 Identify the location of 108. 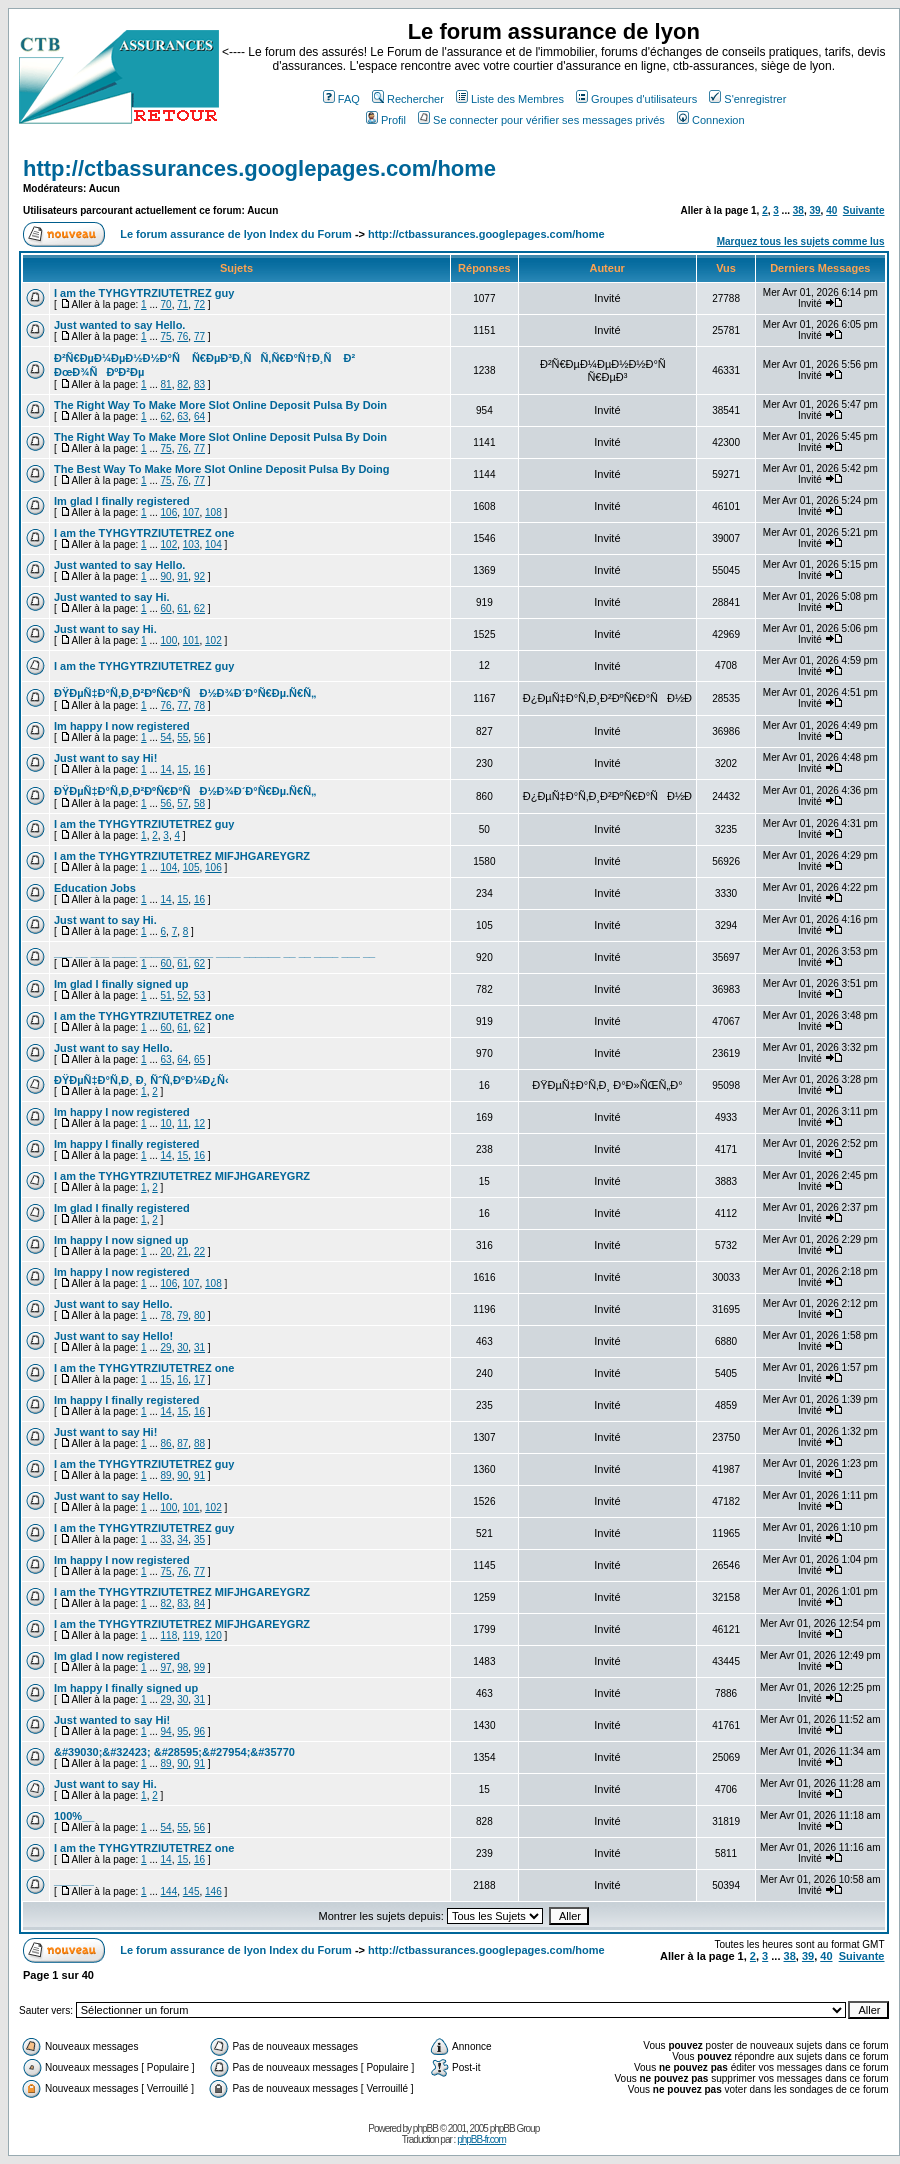
(213, 512).